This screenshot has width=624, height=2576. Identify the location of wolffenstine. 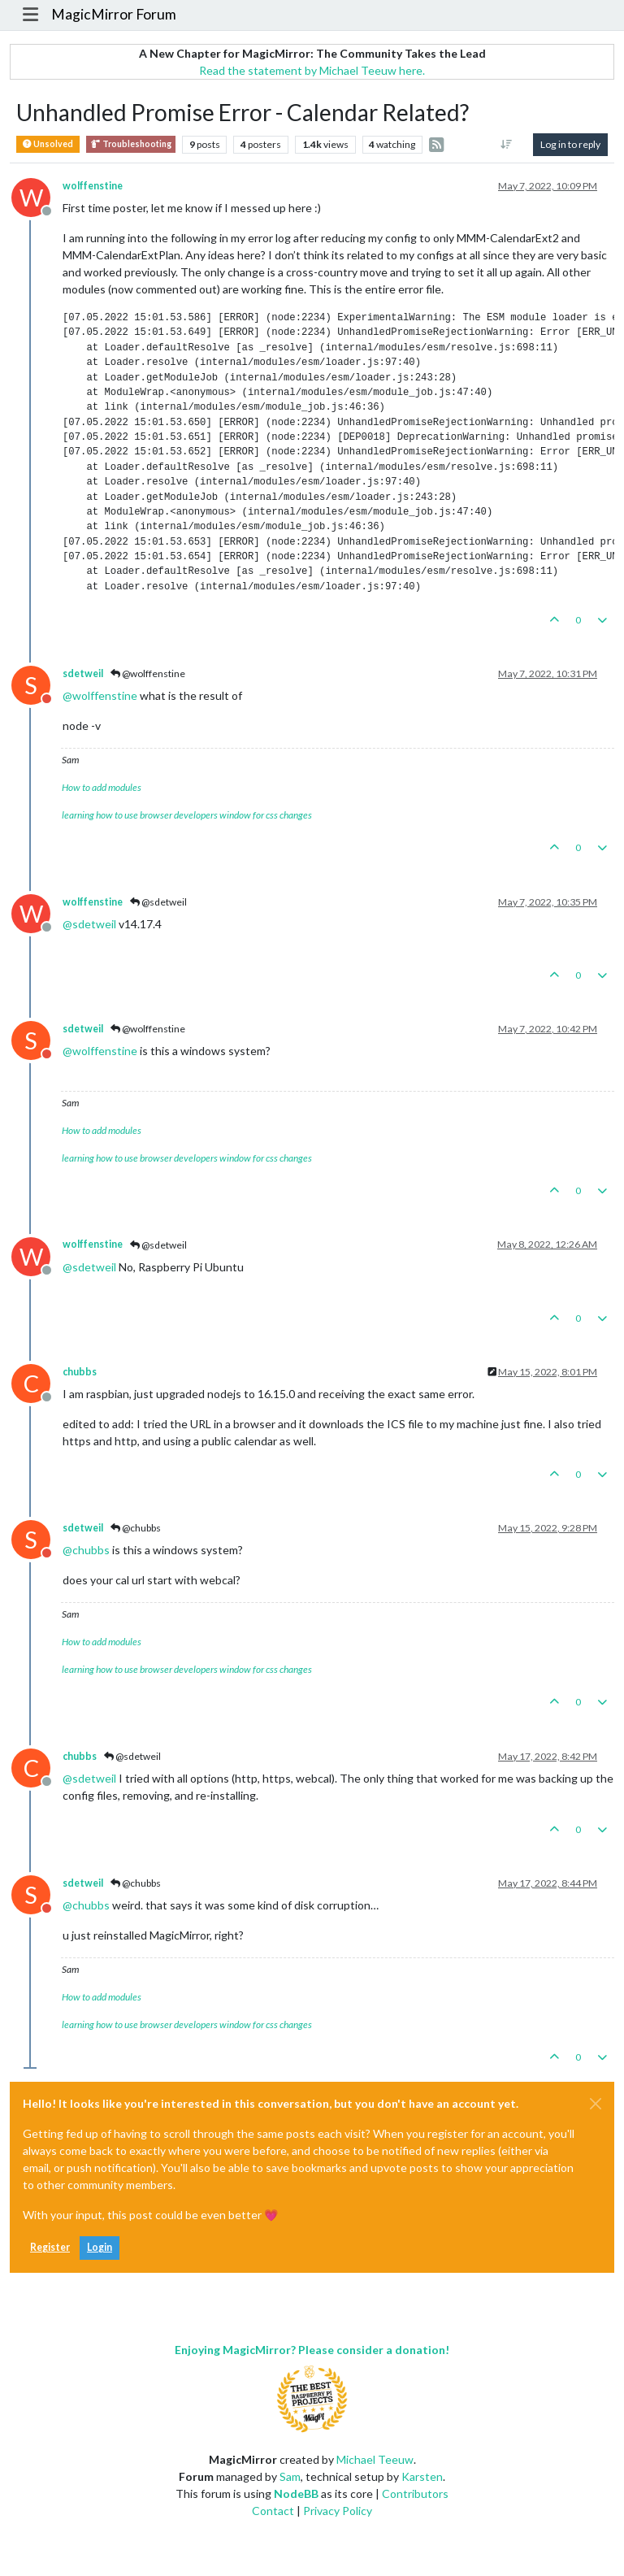
(93, 186).